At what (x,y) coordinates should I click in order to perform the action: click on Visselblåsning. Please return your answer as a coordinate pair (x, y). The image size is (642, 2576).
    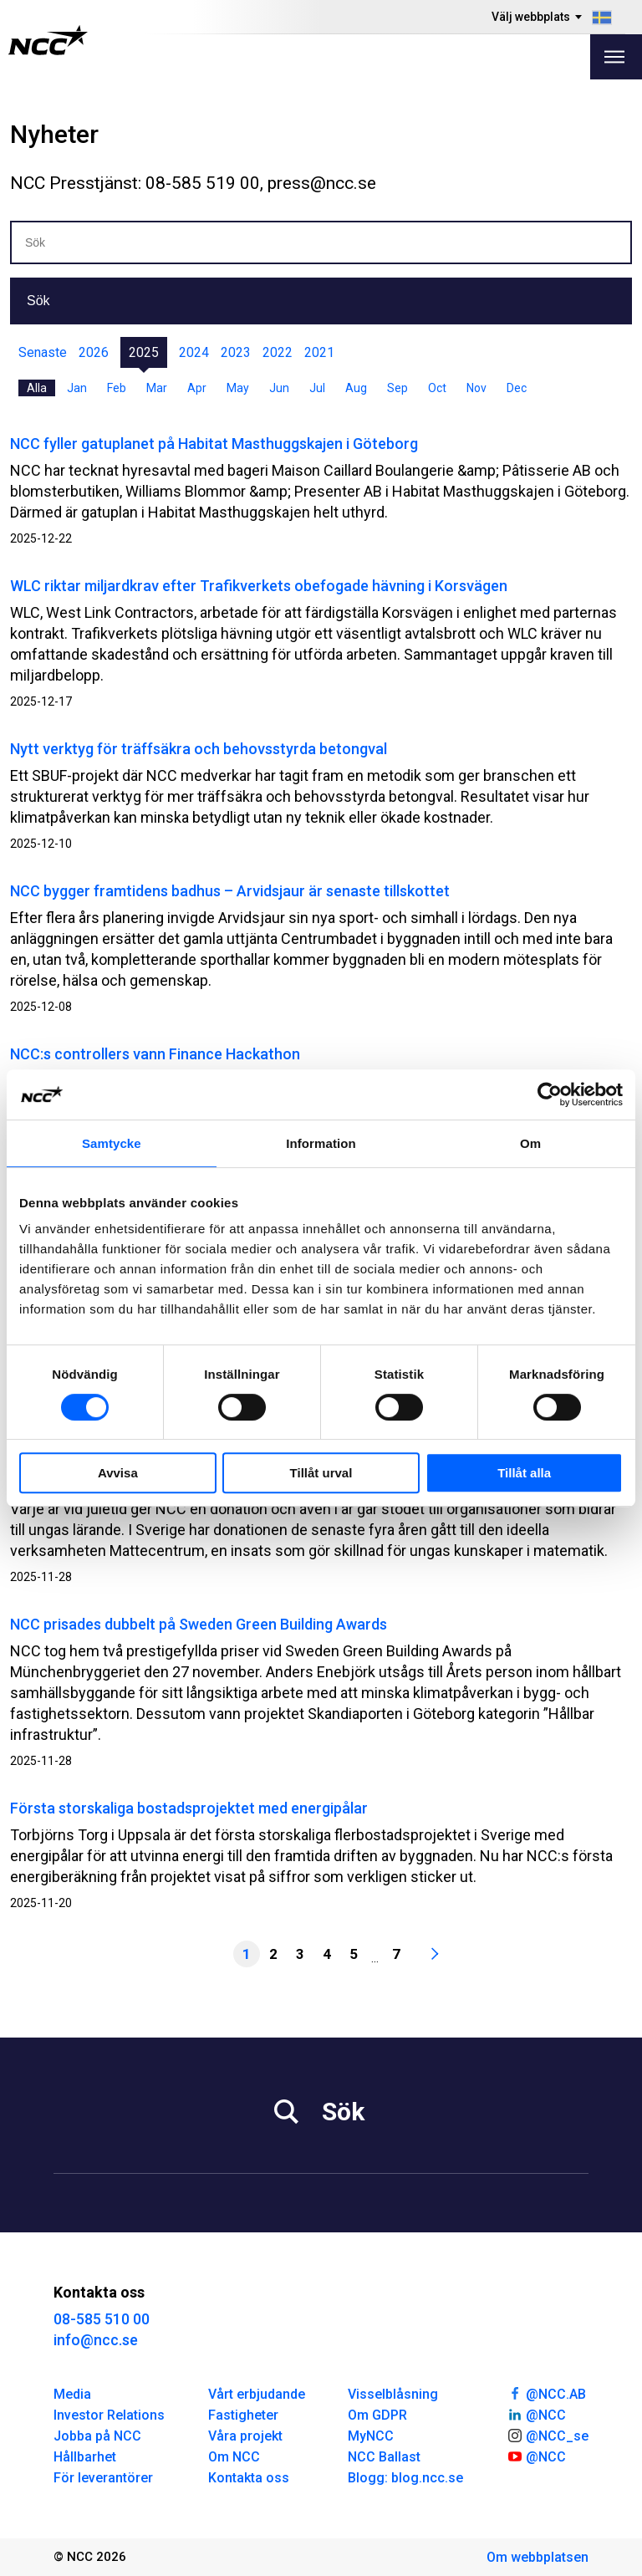
    Looking at the image, I should click on (393, 2394).